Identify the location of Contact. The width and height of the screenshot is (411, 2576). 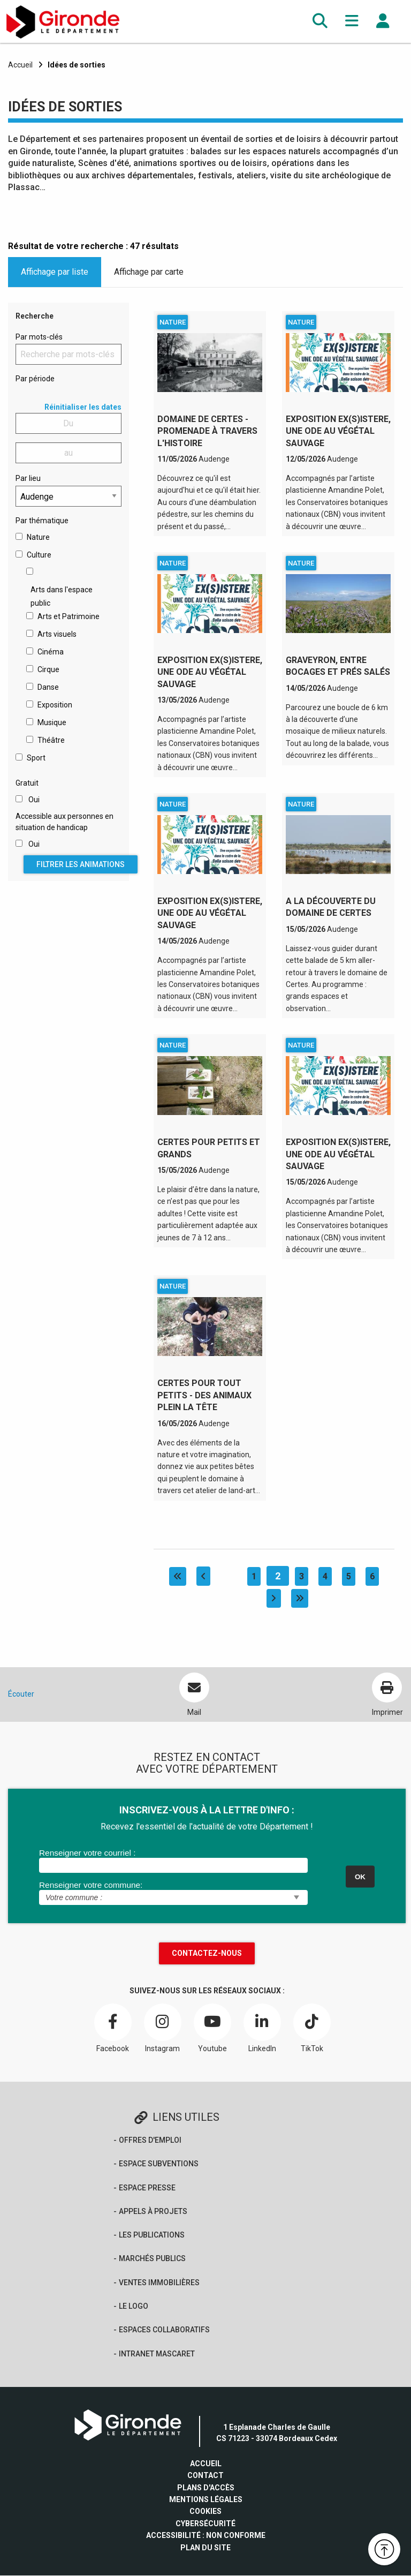
(205, 2476).